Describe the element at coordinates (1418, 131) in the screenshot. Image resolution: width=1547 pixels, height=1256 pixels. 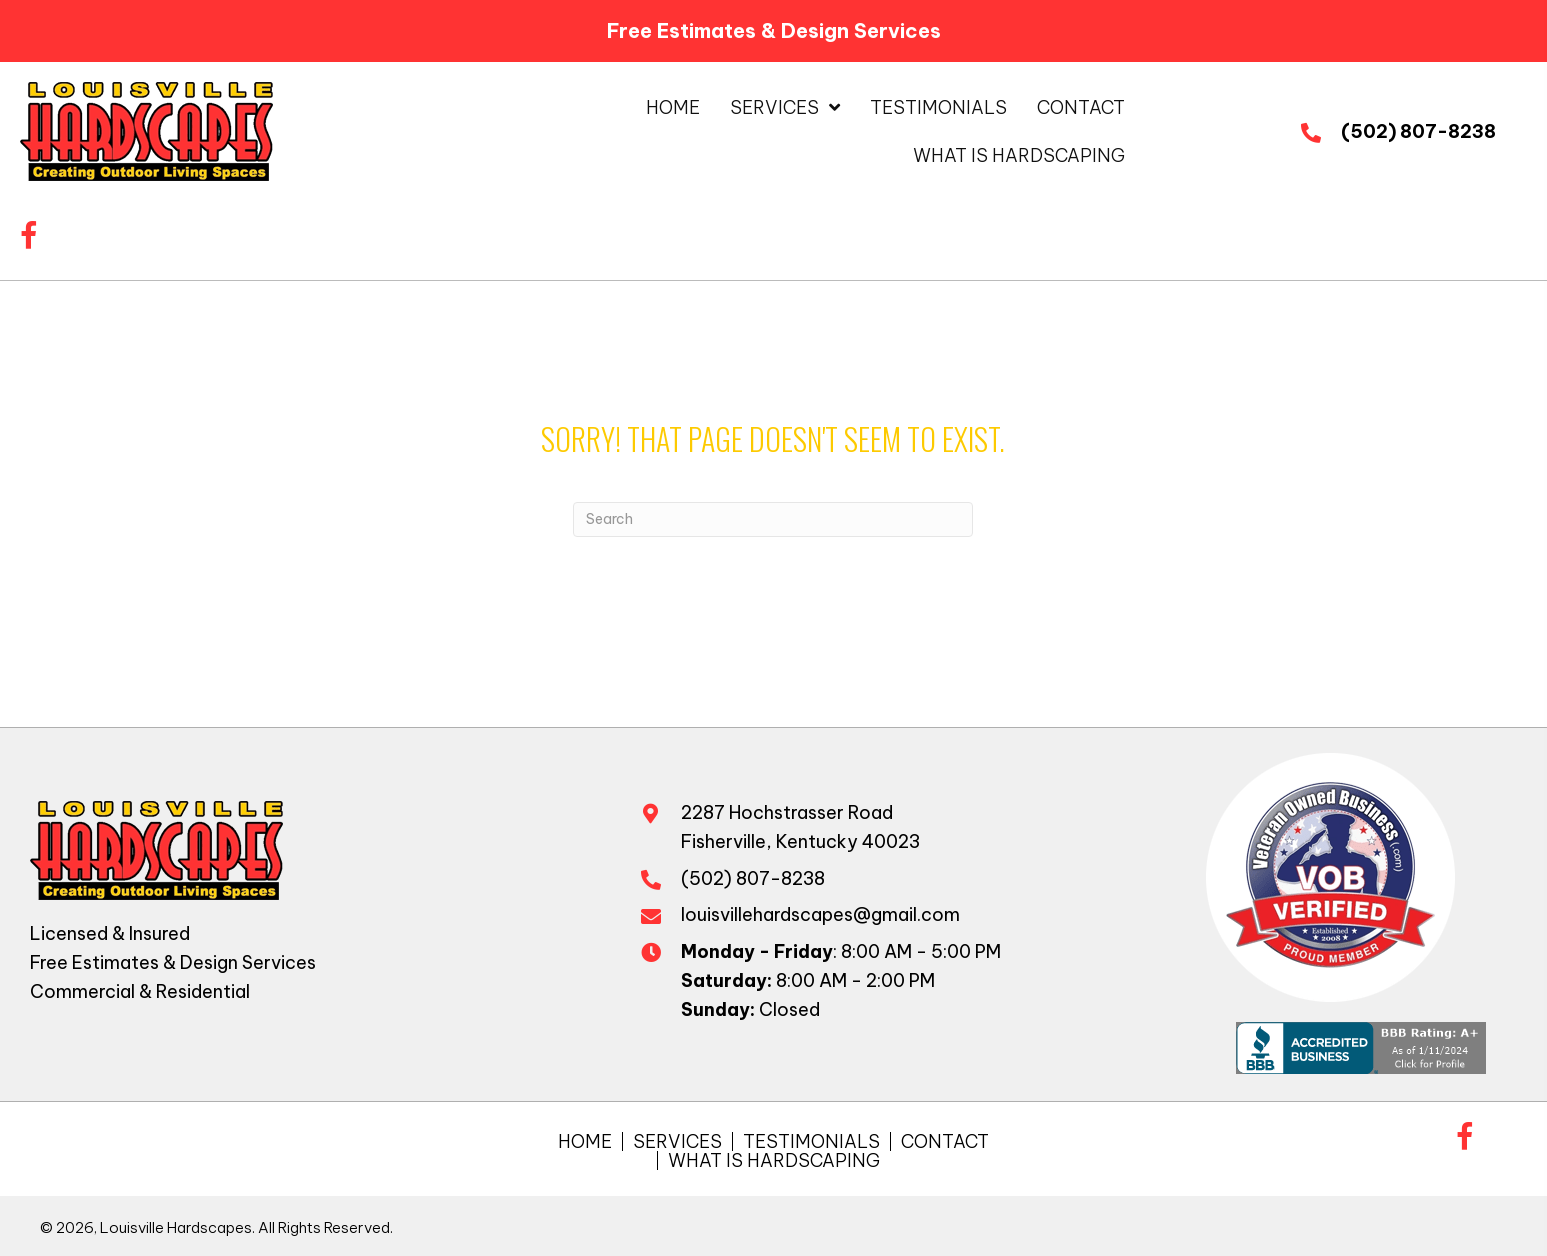
I see `(502) 807-8238` at that location.